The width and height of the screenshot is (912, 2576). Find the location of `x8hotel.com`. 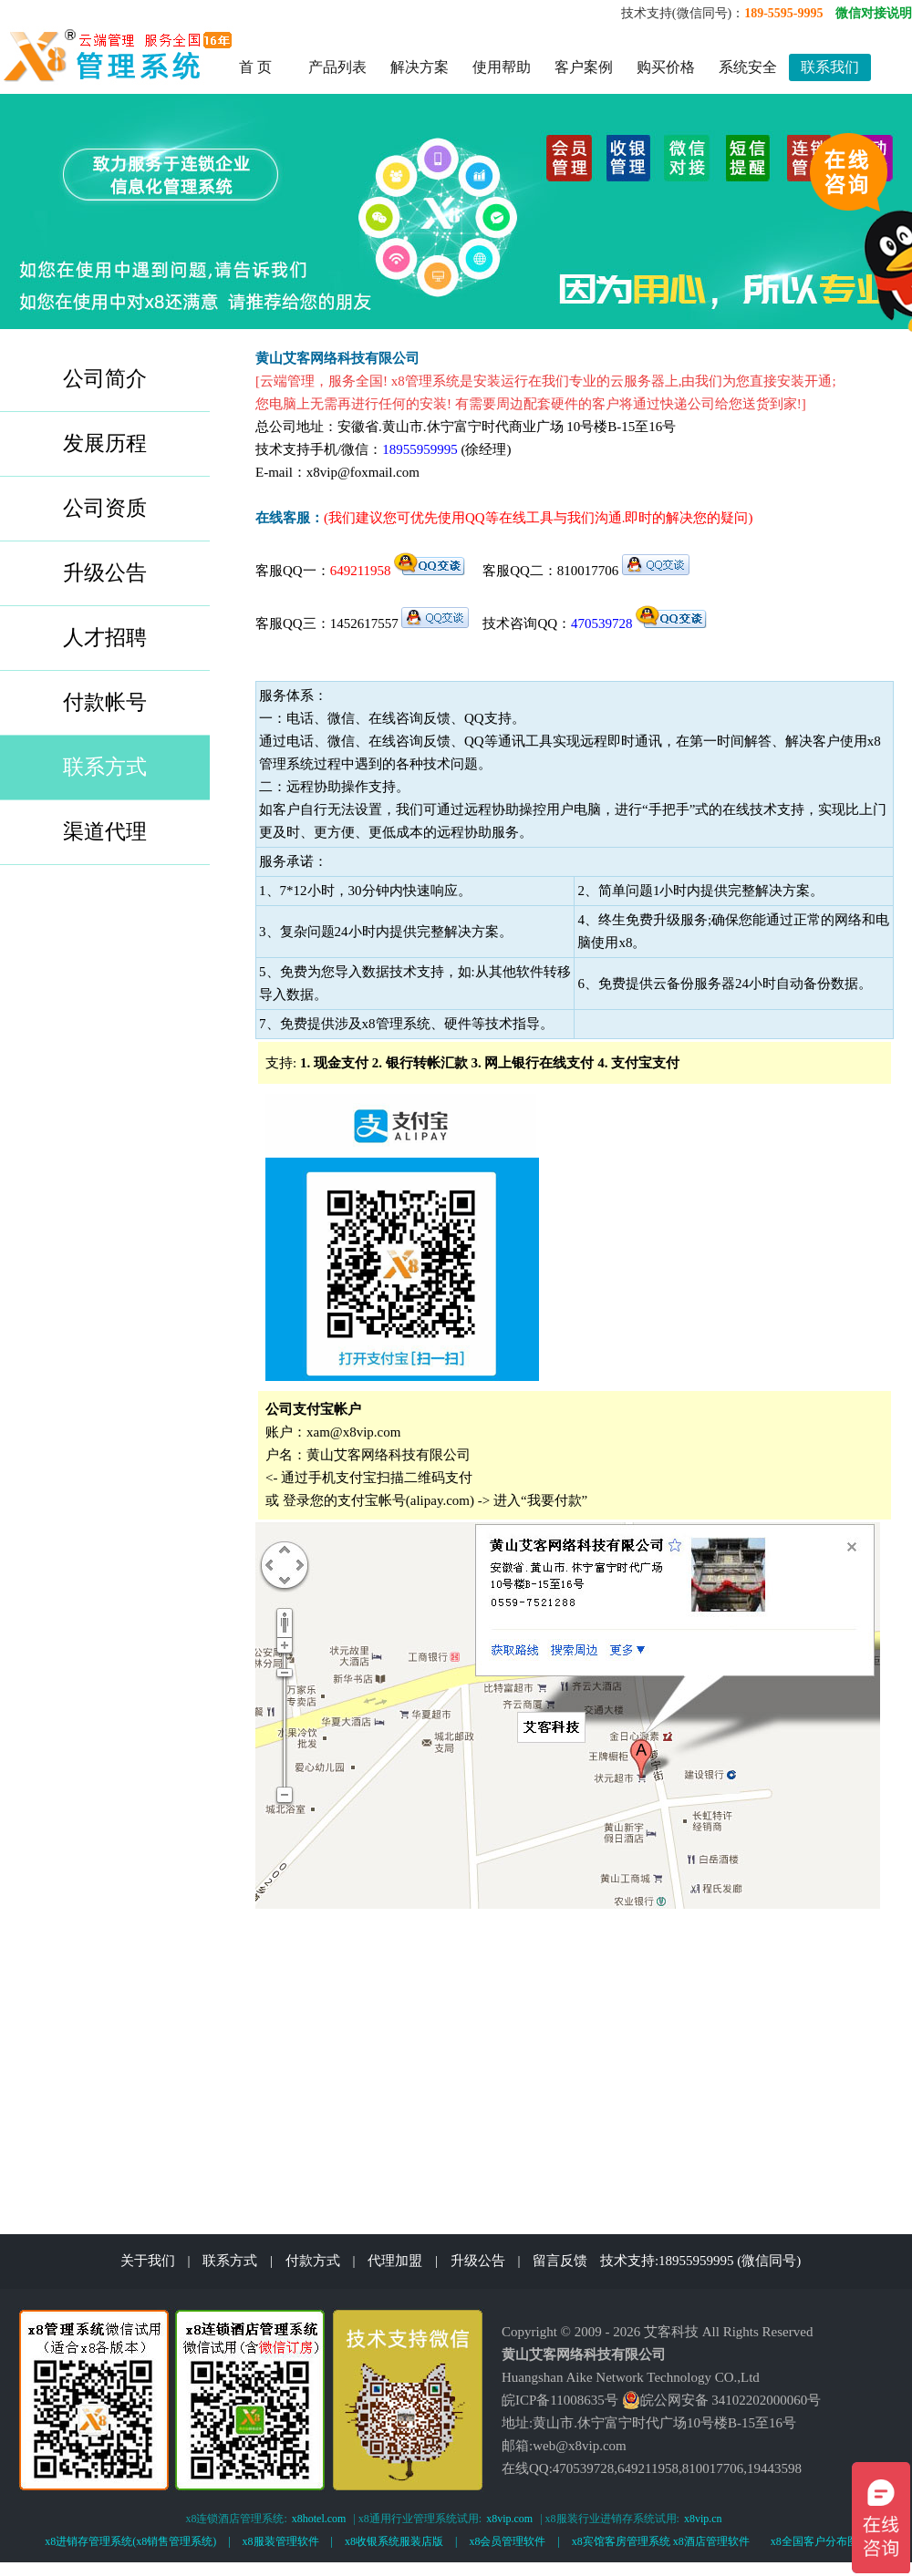

x8hotel.com is located at coordinates (319, 2518).